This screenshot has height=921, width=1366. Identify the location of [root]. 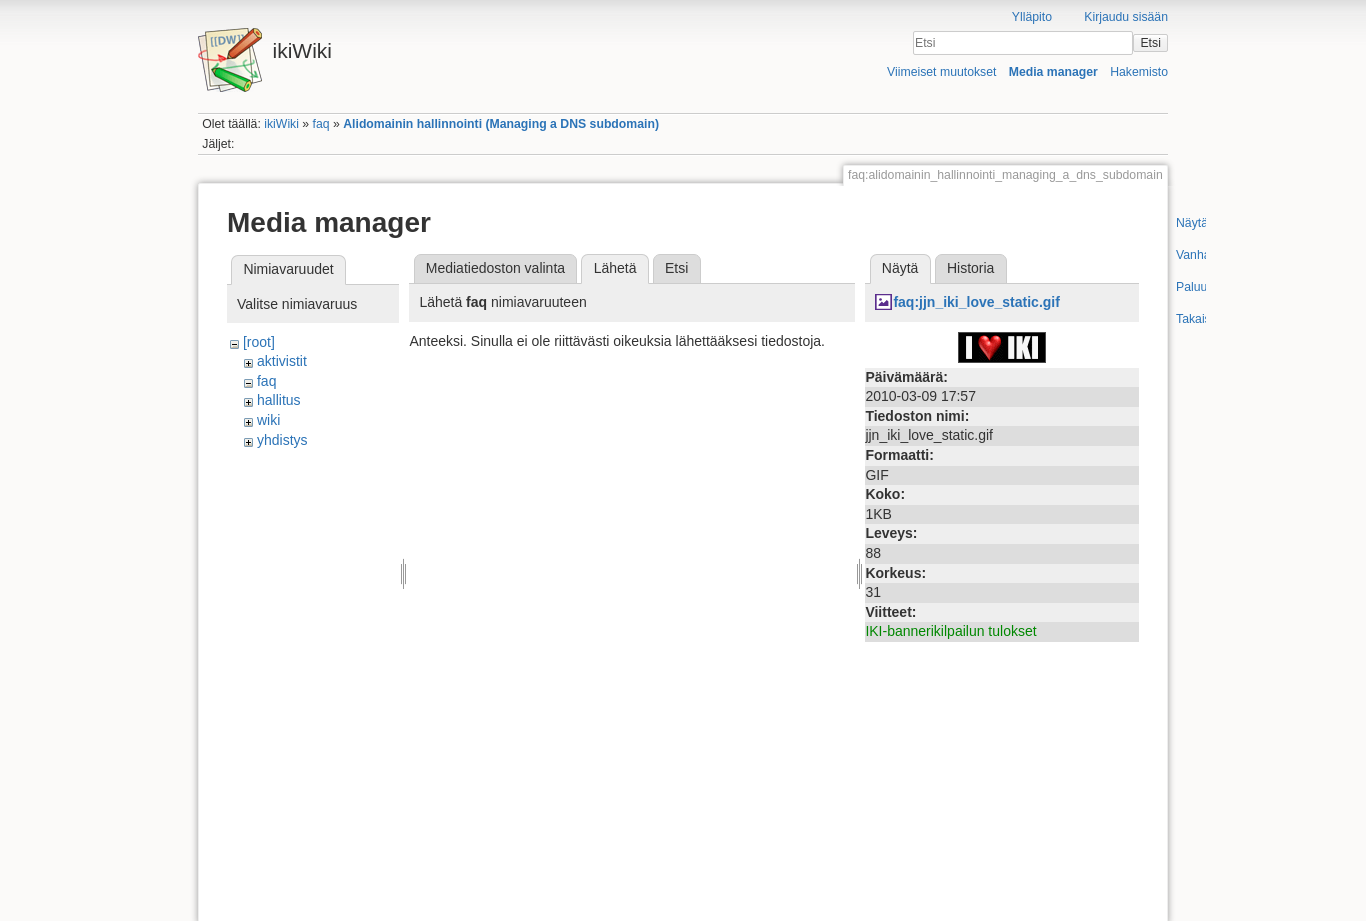
(259, 342).